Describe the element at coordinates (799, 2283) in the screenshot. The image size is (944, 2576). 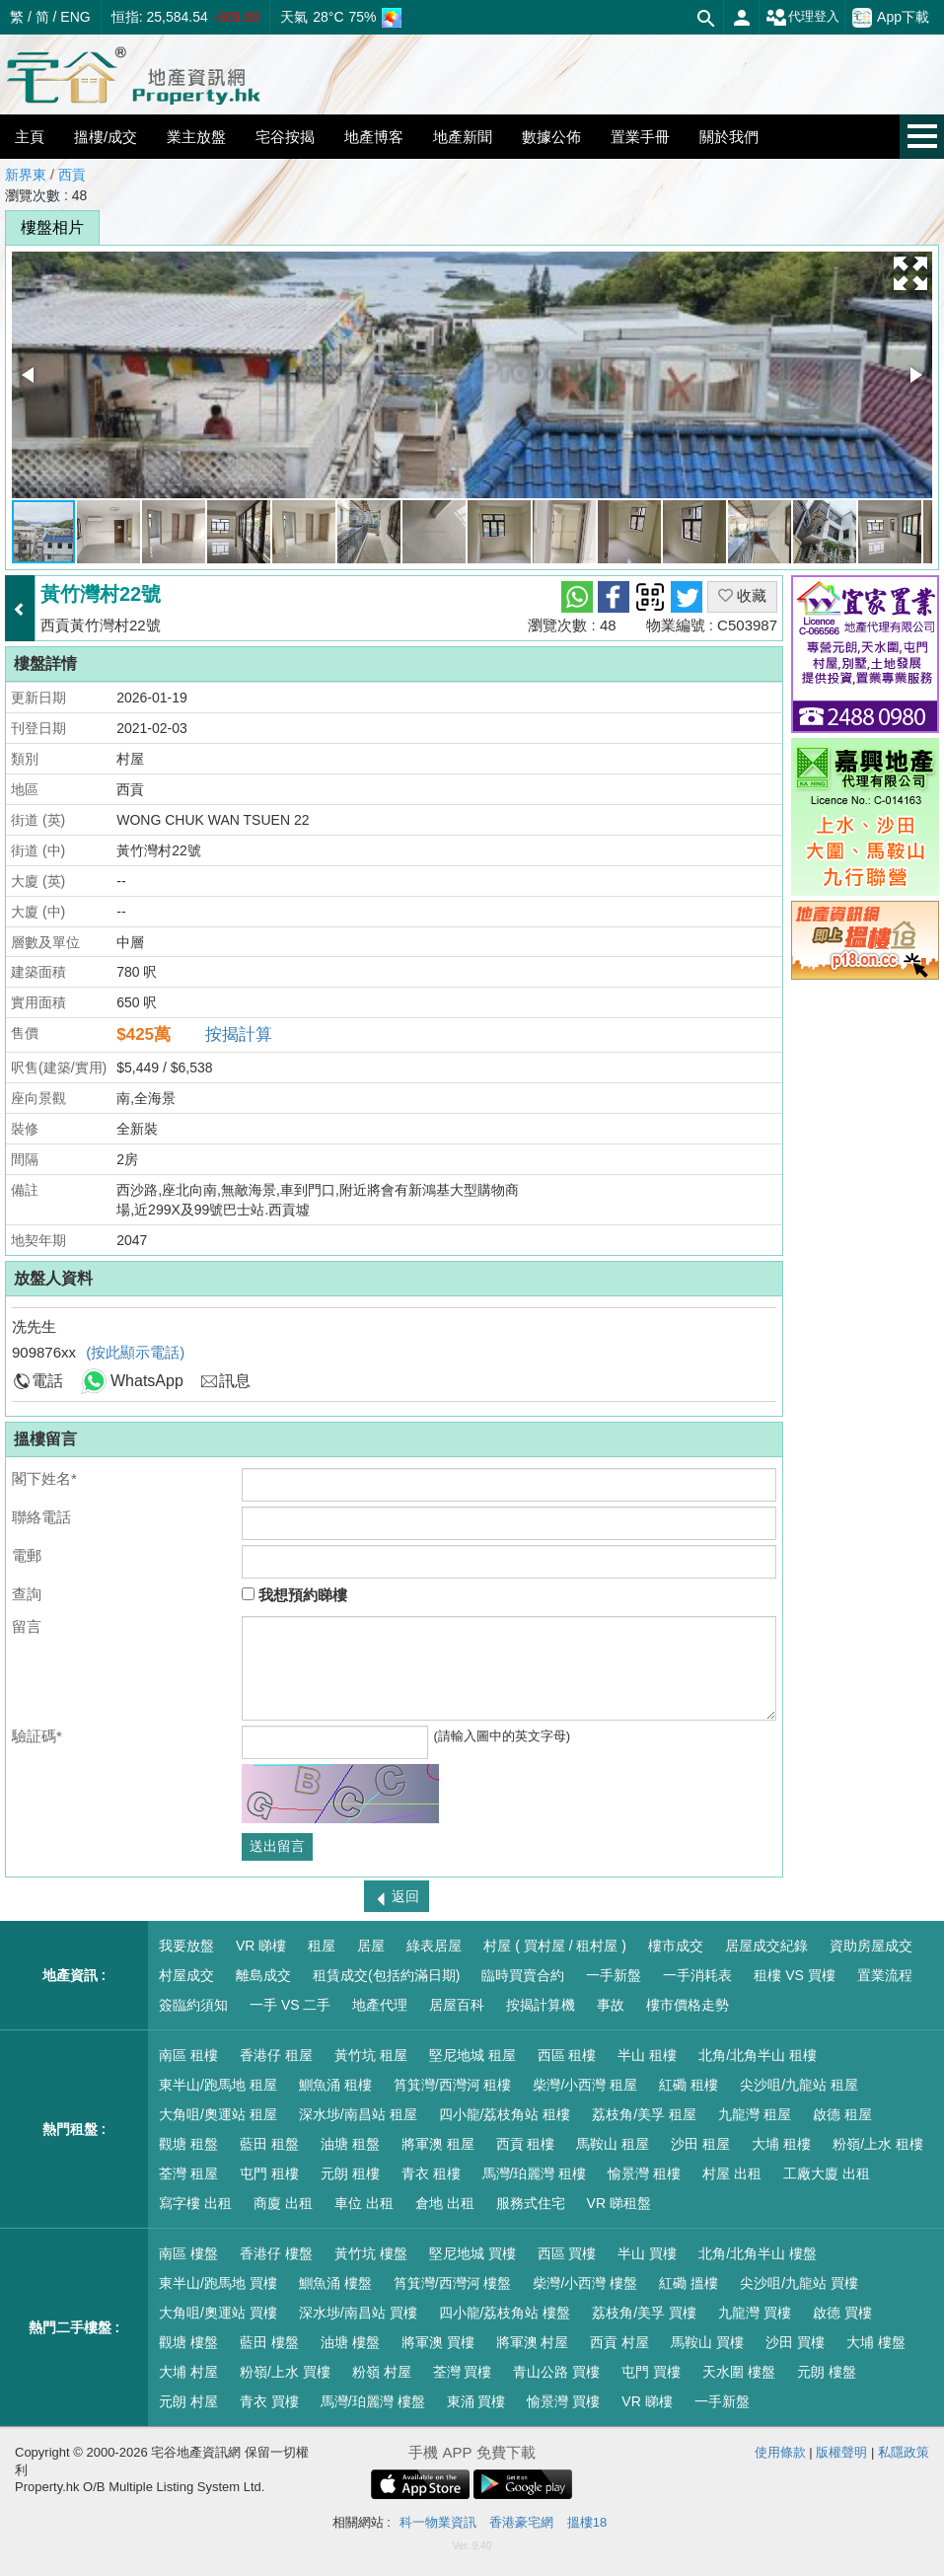
I see `尖沙咀/九龍站 買樓` at that location.